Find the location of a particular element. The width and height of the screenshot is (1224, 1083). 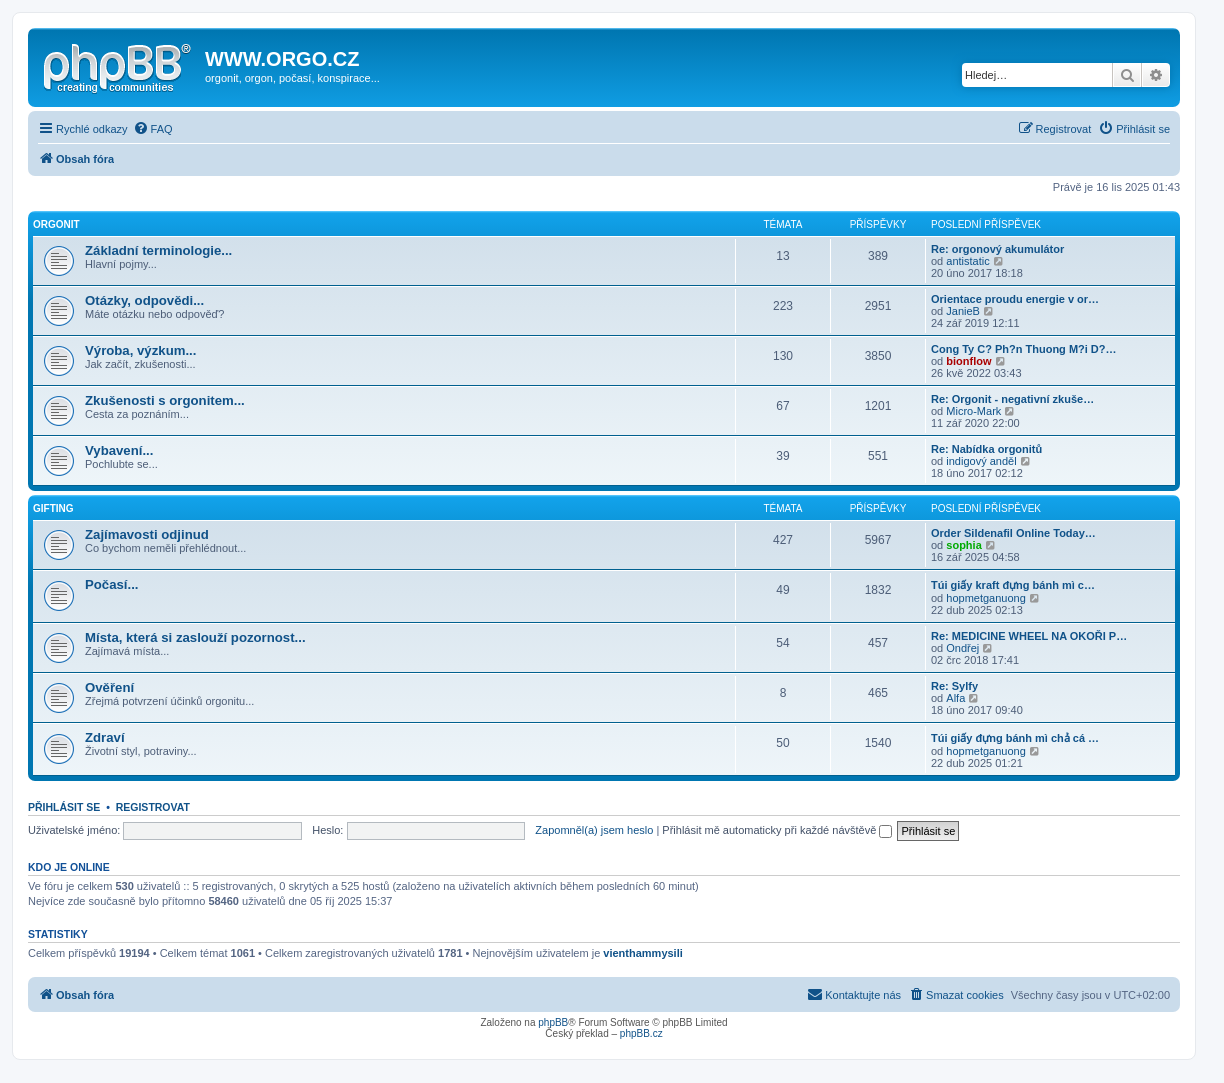

Zapomněl(a) jsem heslo is located at coordinates (594, 830).